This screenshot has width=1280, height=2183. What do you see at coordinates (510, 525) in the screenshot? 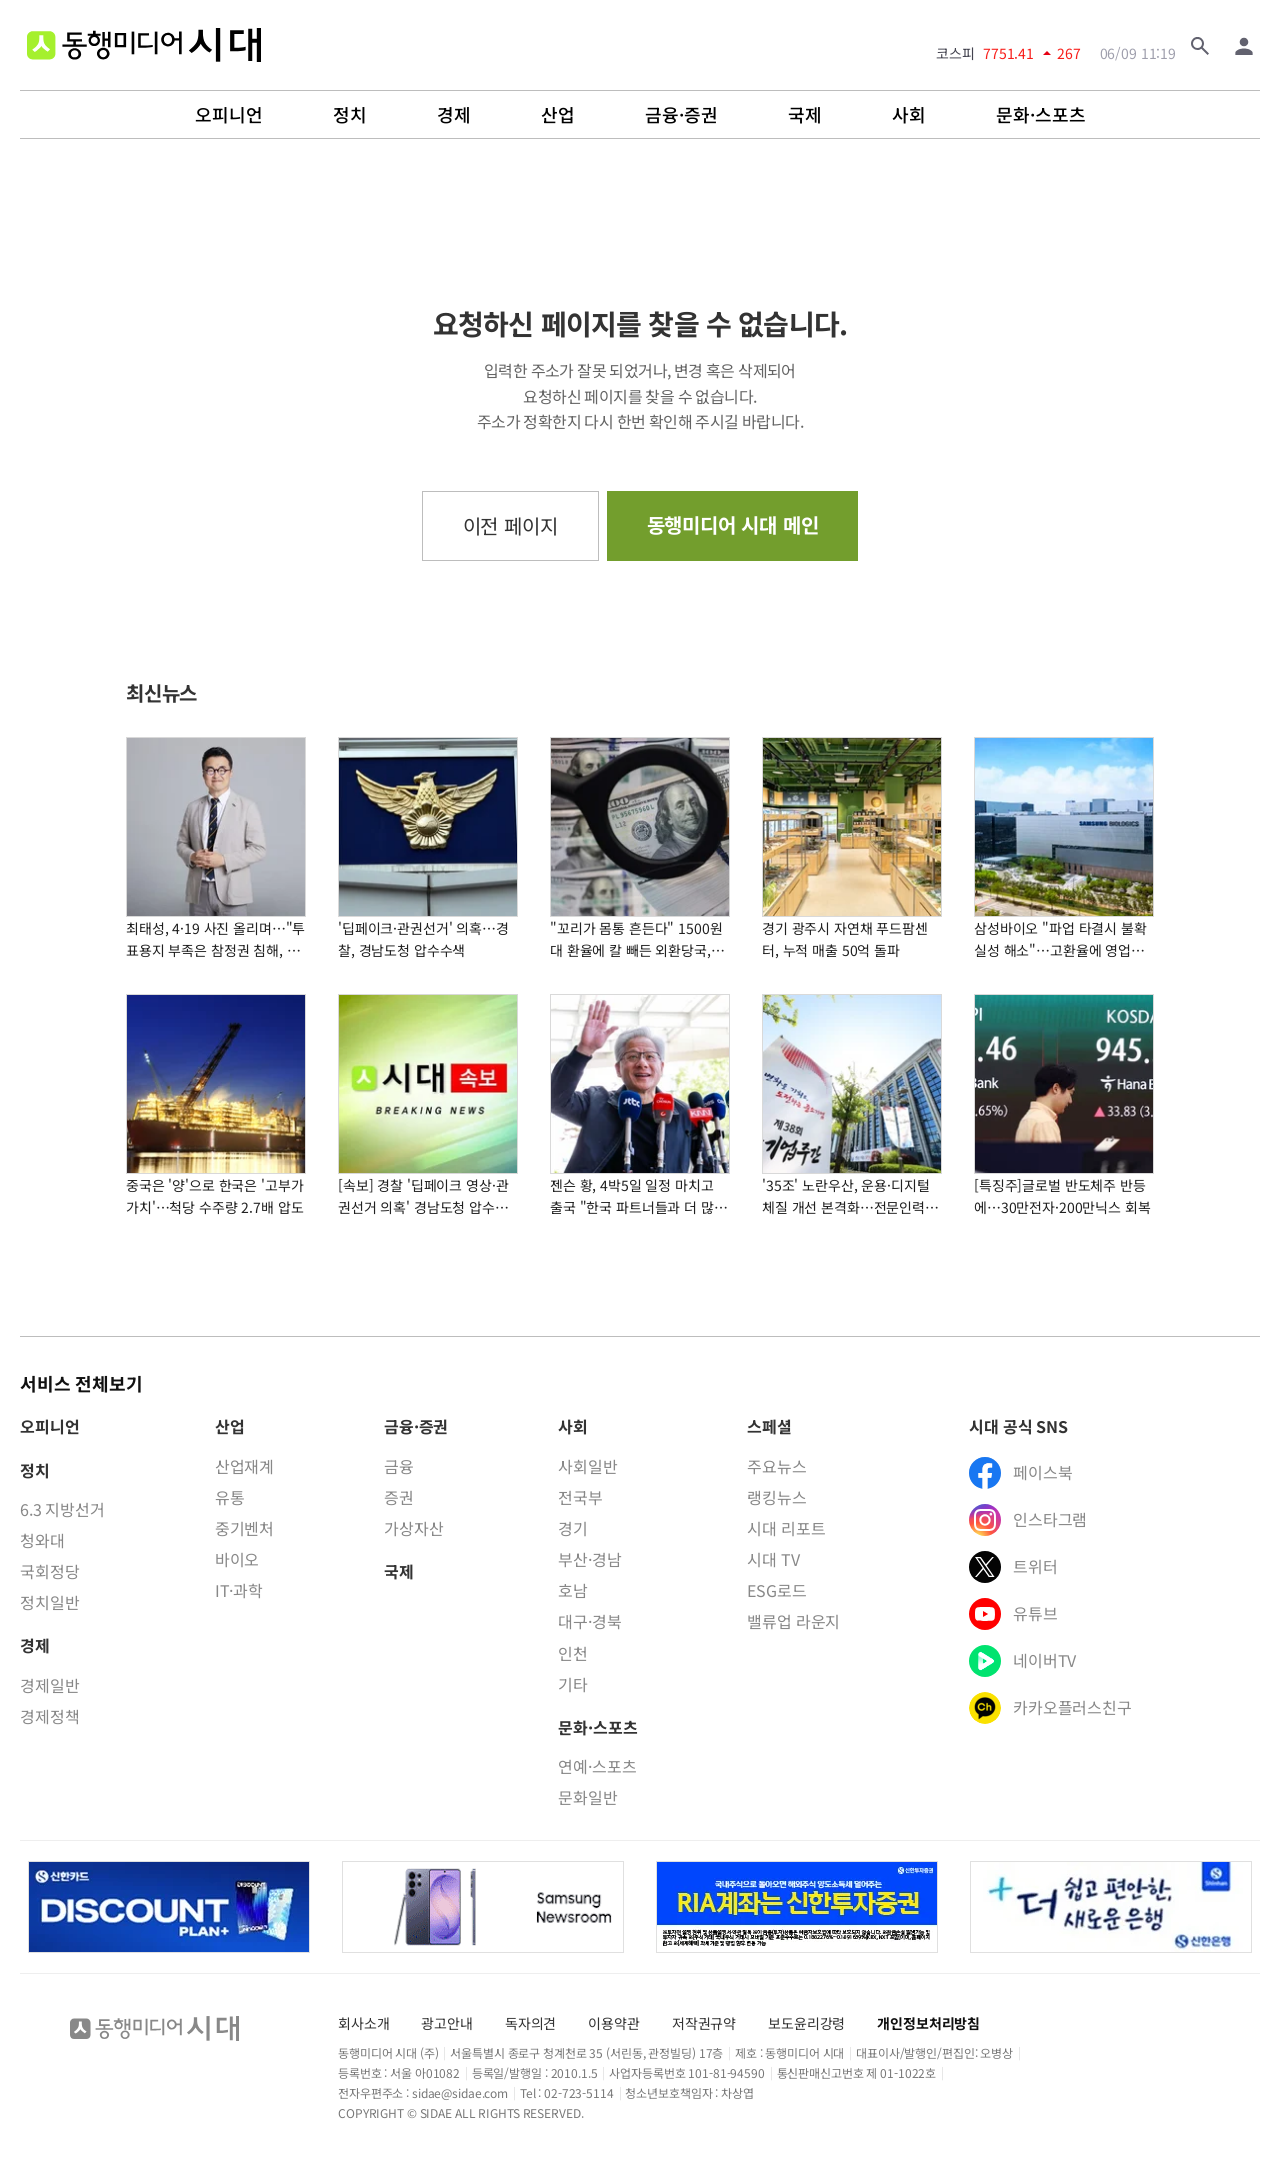
I see `이전 페이지` at bounding box center [510, 525].